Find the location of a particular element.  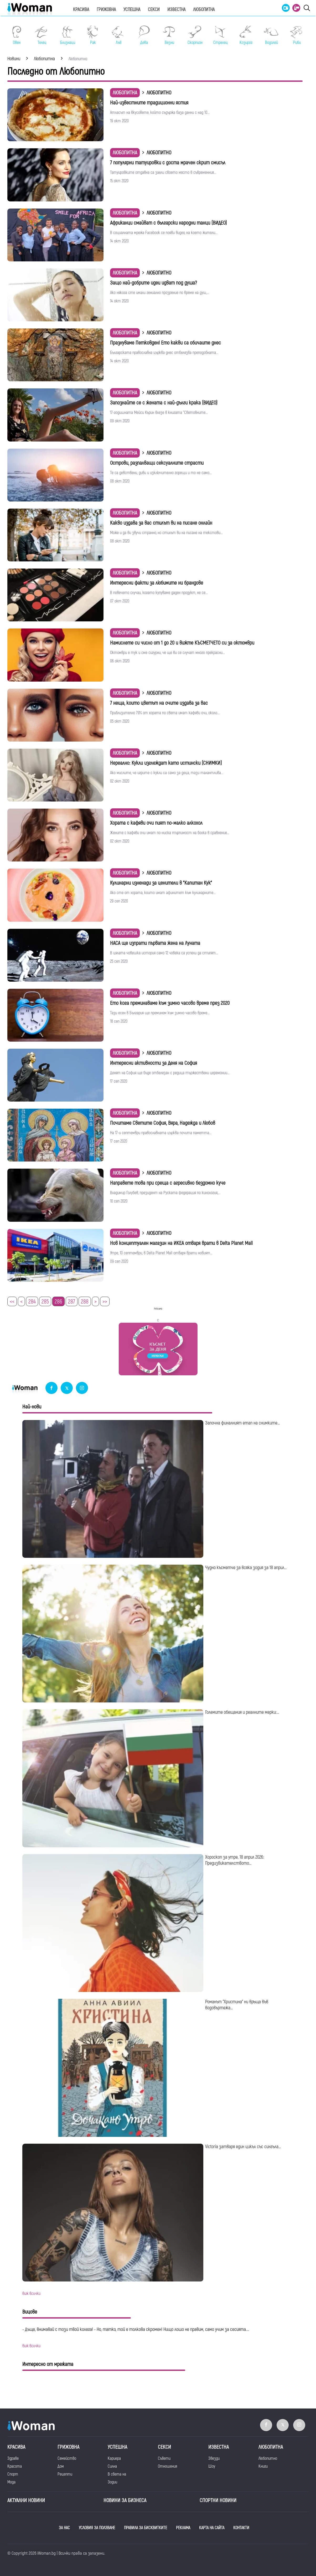

Кариера is located at coordinates (114, 2458).